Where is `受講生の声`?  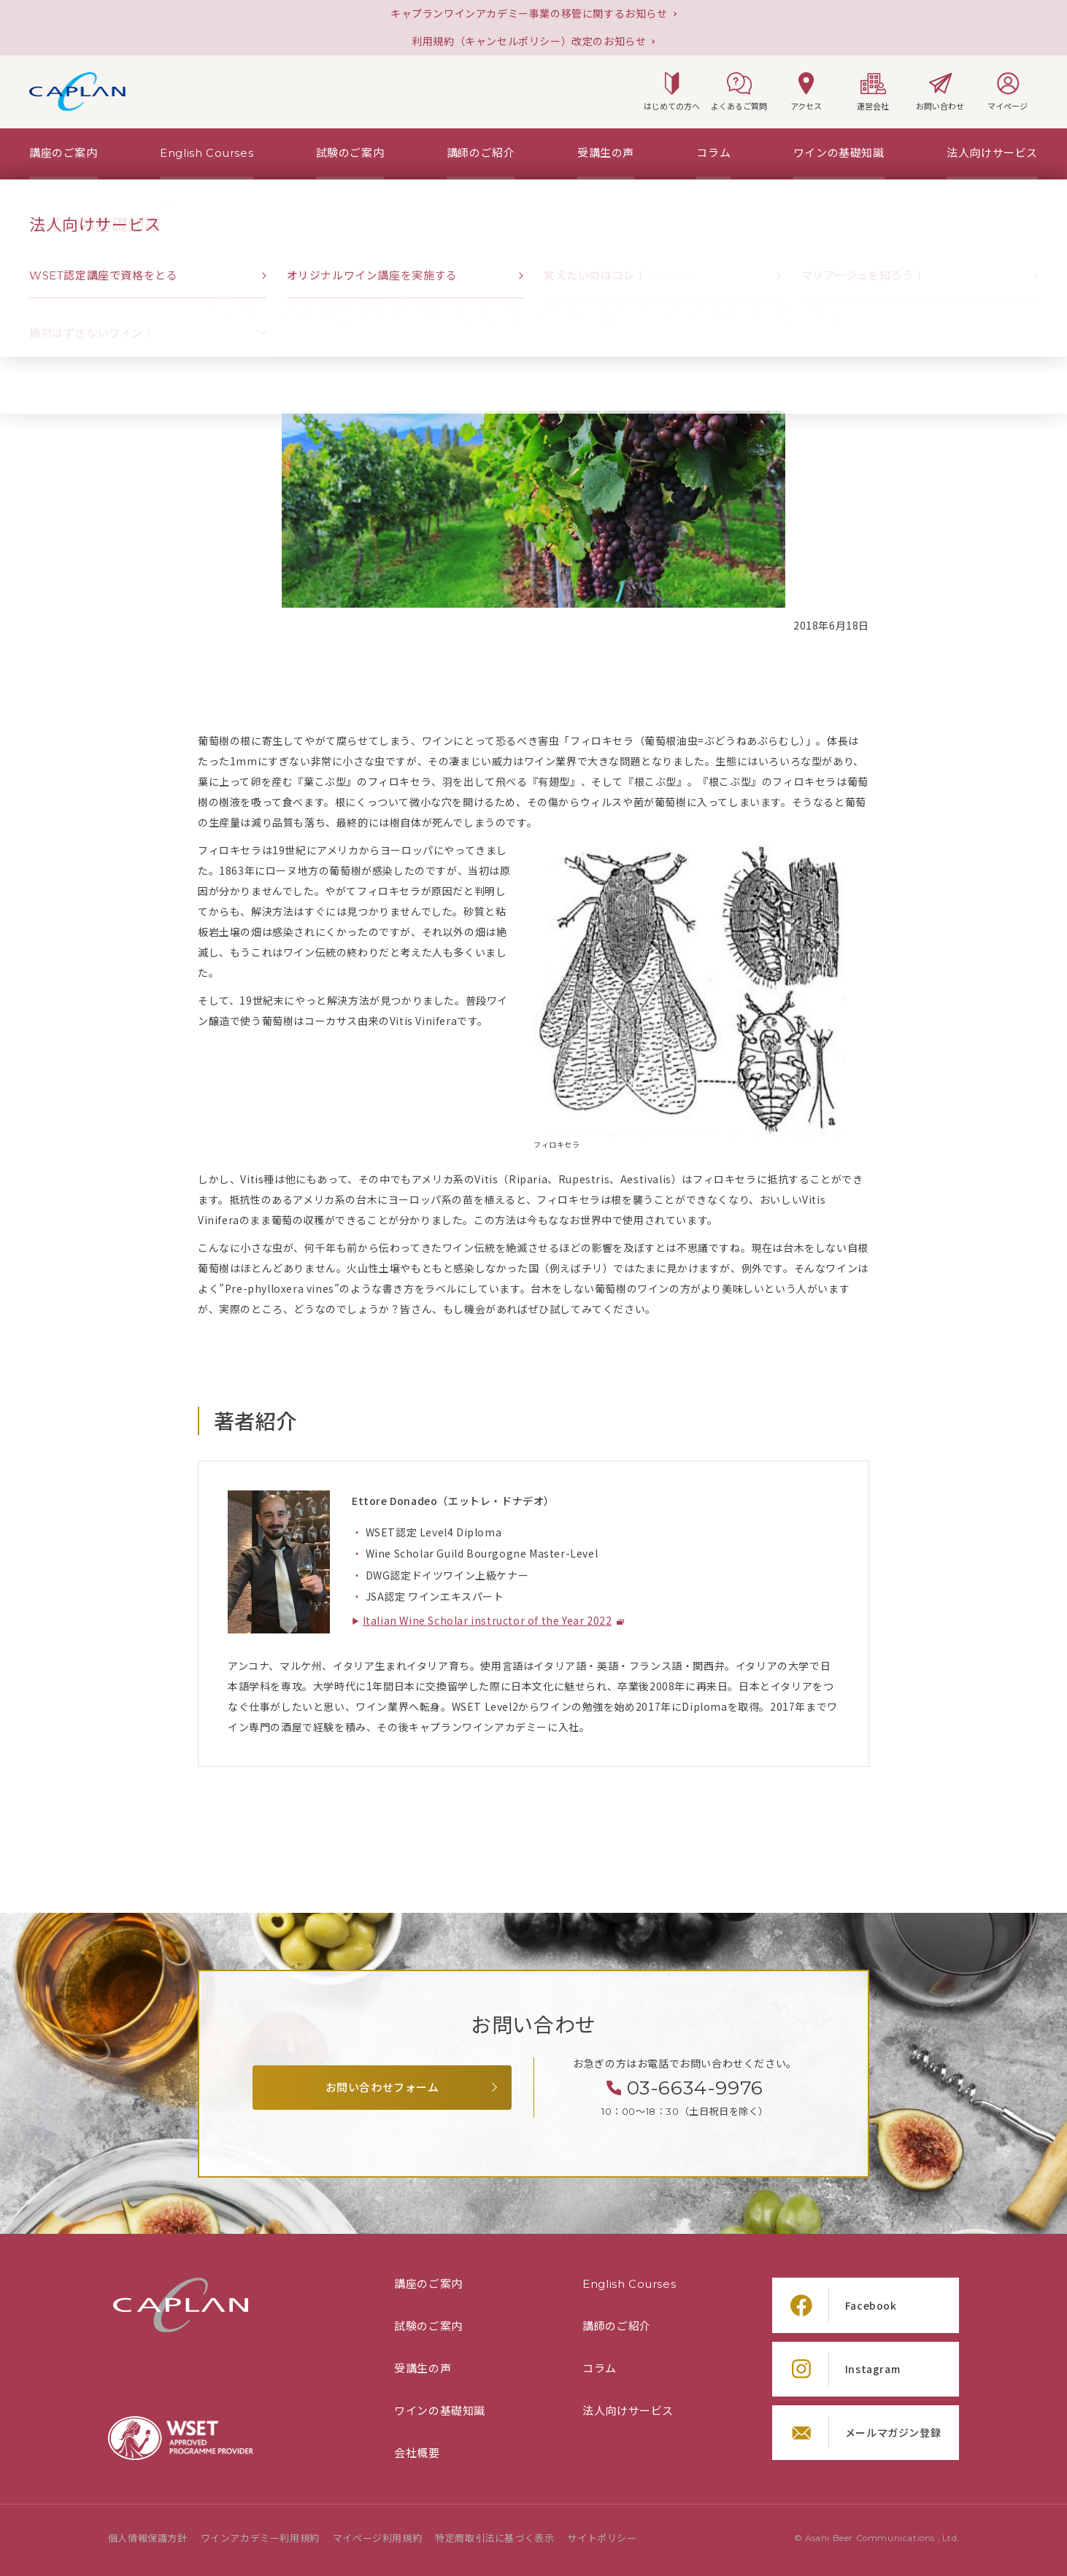
受講生の声 is located at coordinates (422, 2368).